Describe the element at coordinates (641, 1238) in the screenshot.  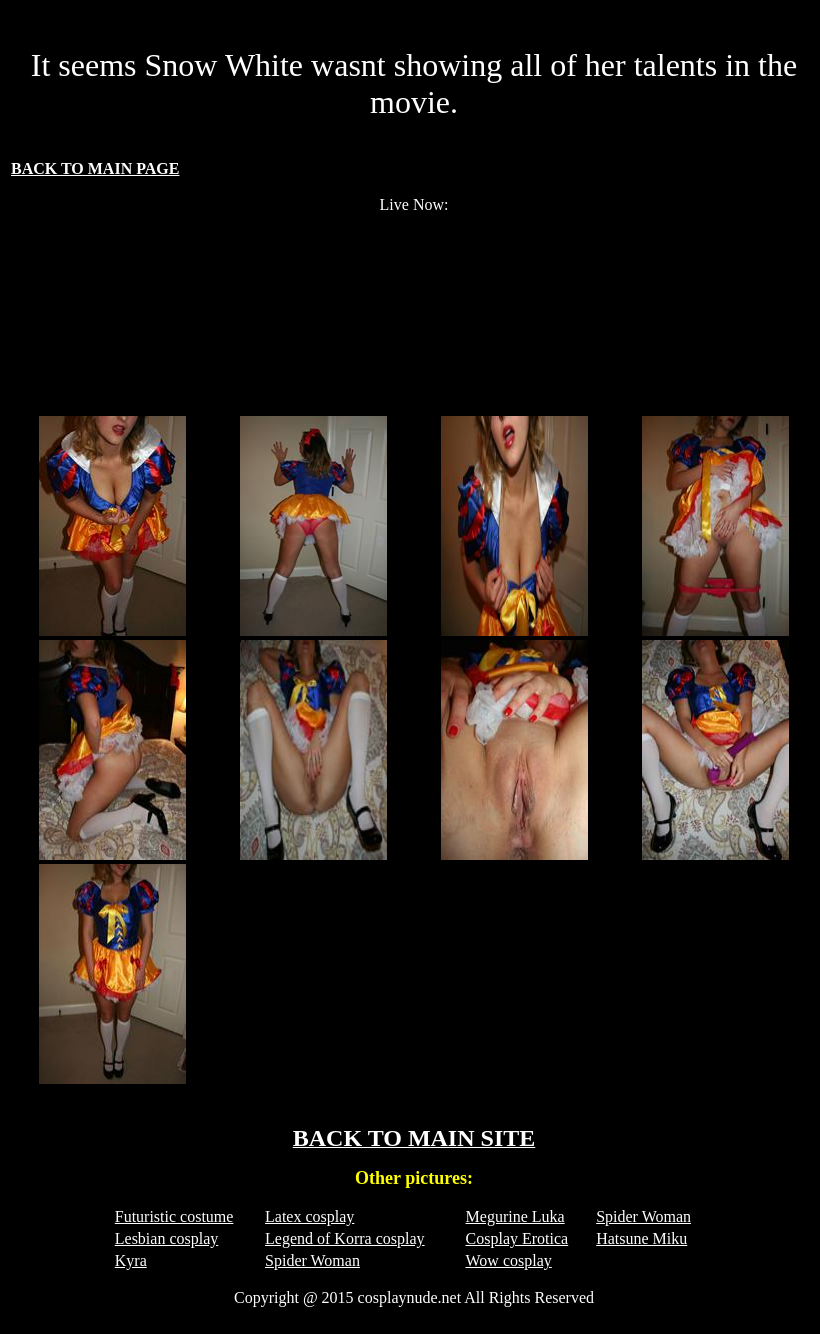
I see `Hatsune Miku` at that location.